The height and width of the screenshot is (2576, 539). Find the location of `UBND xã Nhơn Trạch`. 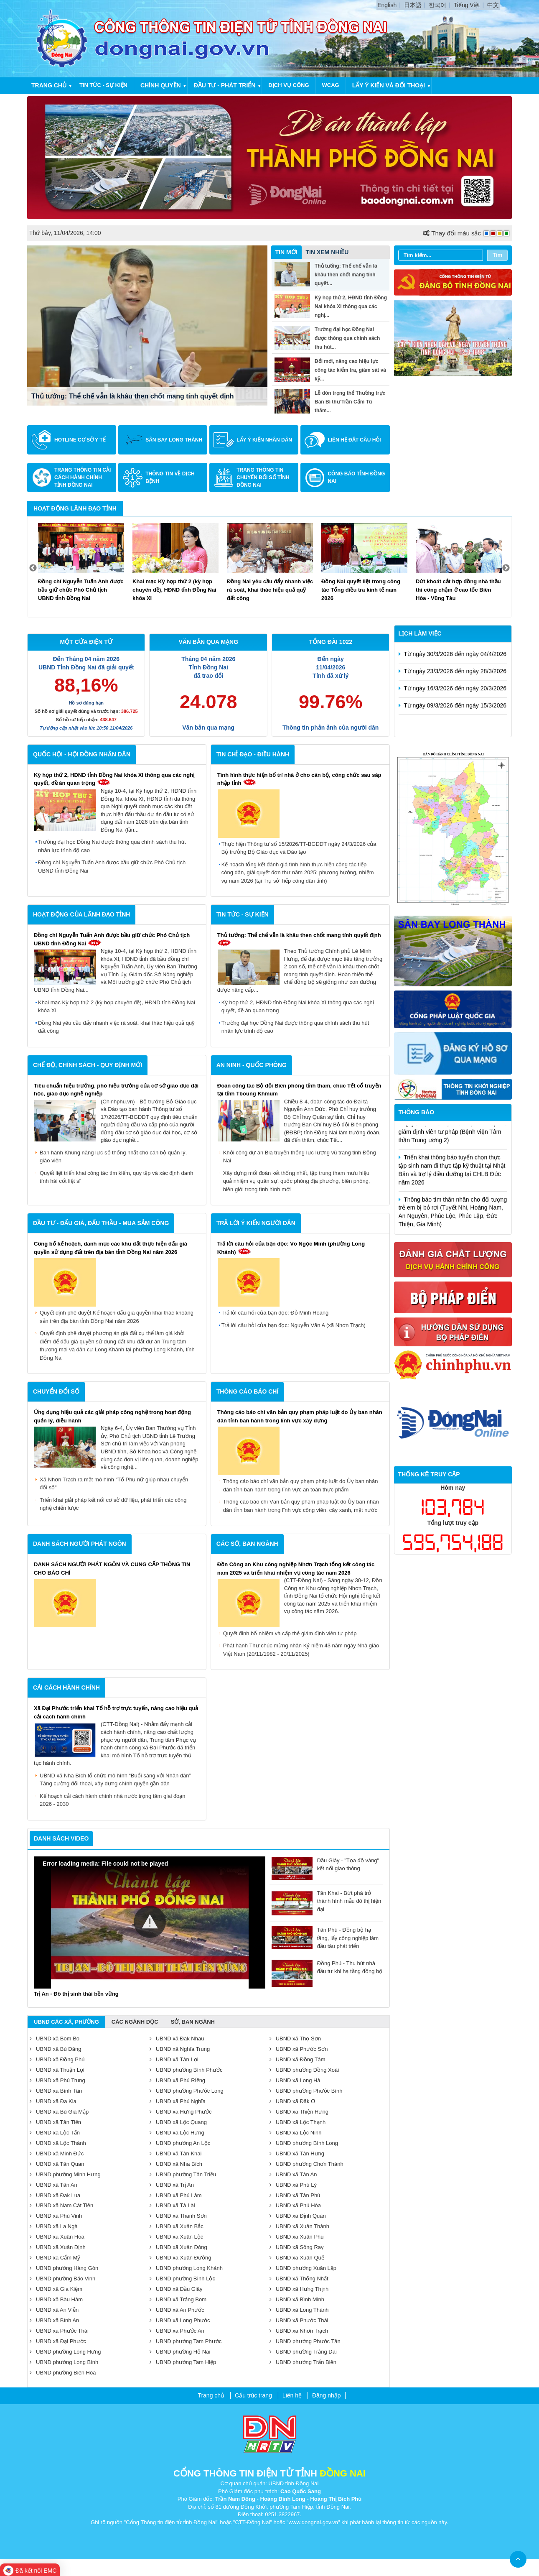

UBND xã Nhơn Trạch is located at coordinates (299, 2331).